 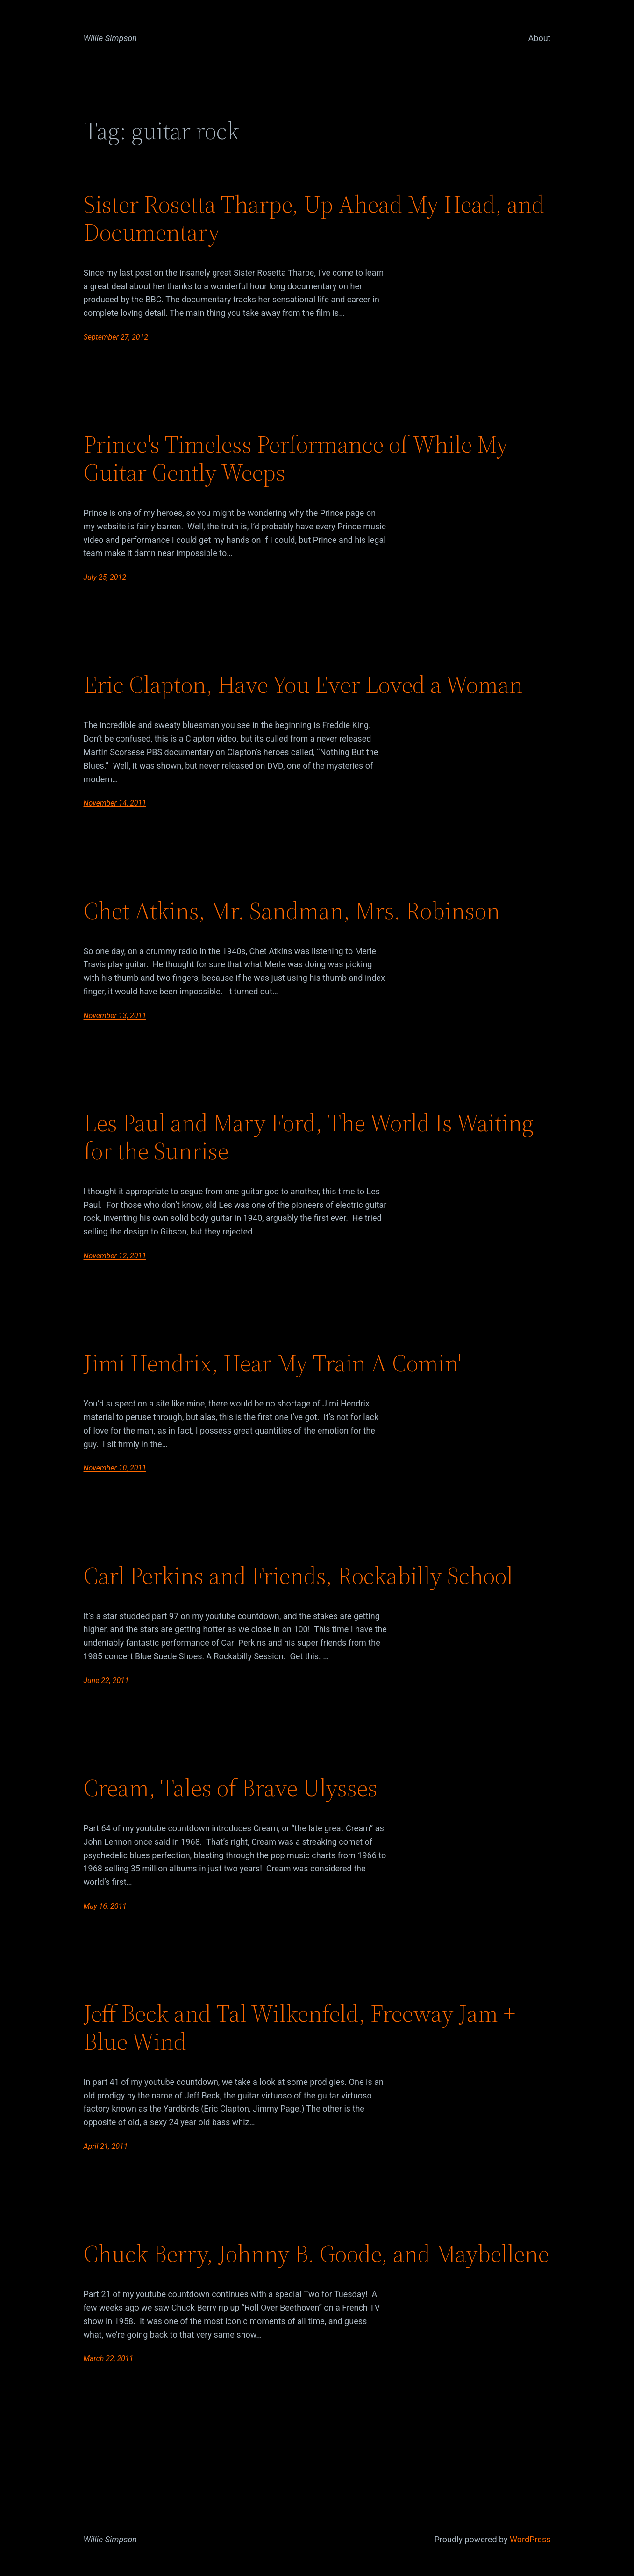 I want to click on Les Paul and Mary Ford, The World Is Waiting for the Sunrise, so click(x=309, y=1137).